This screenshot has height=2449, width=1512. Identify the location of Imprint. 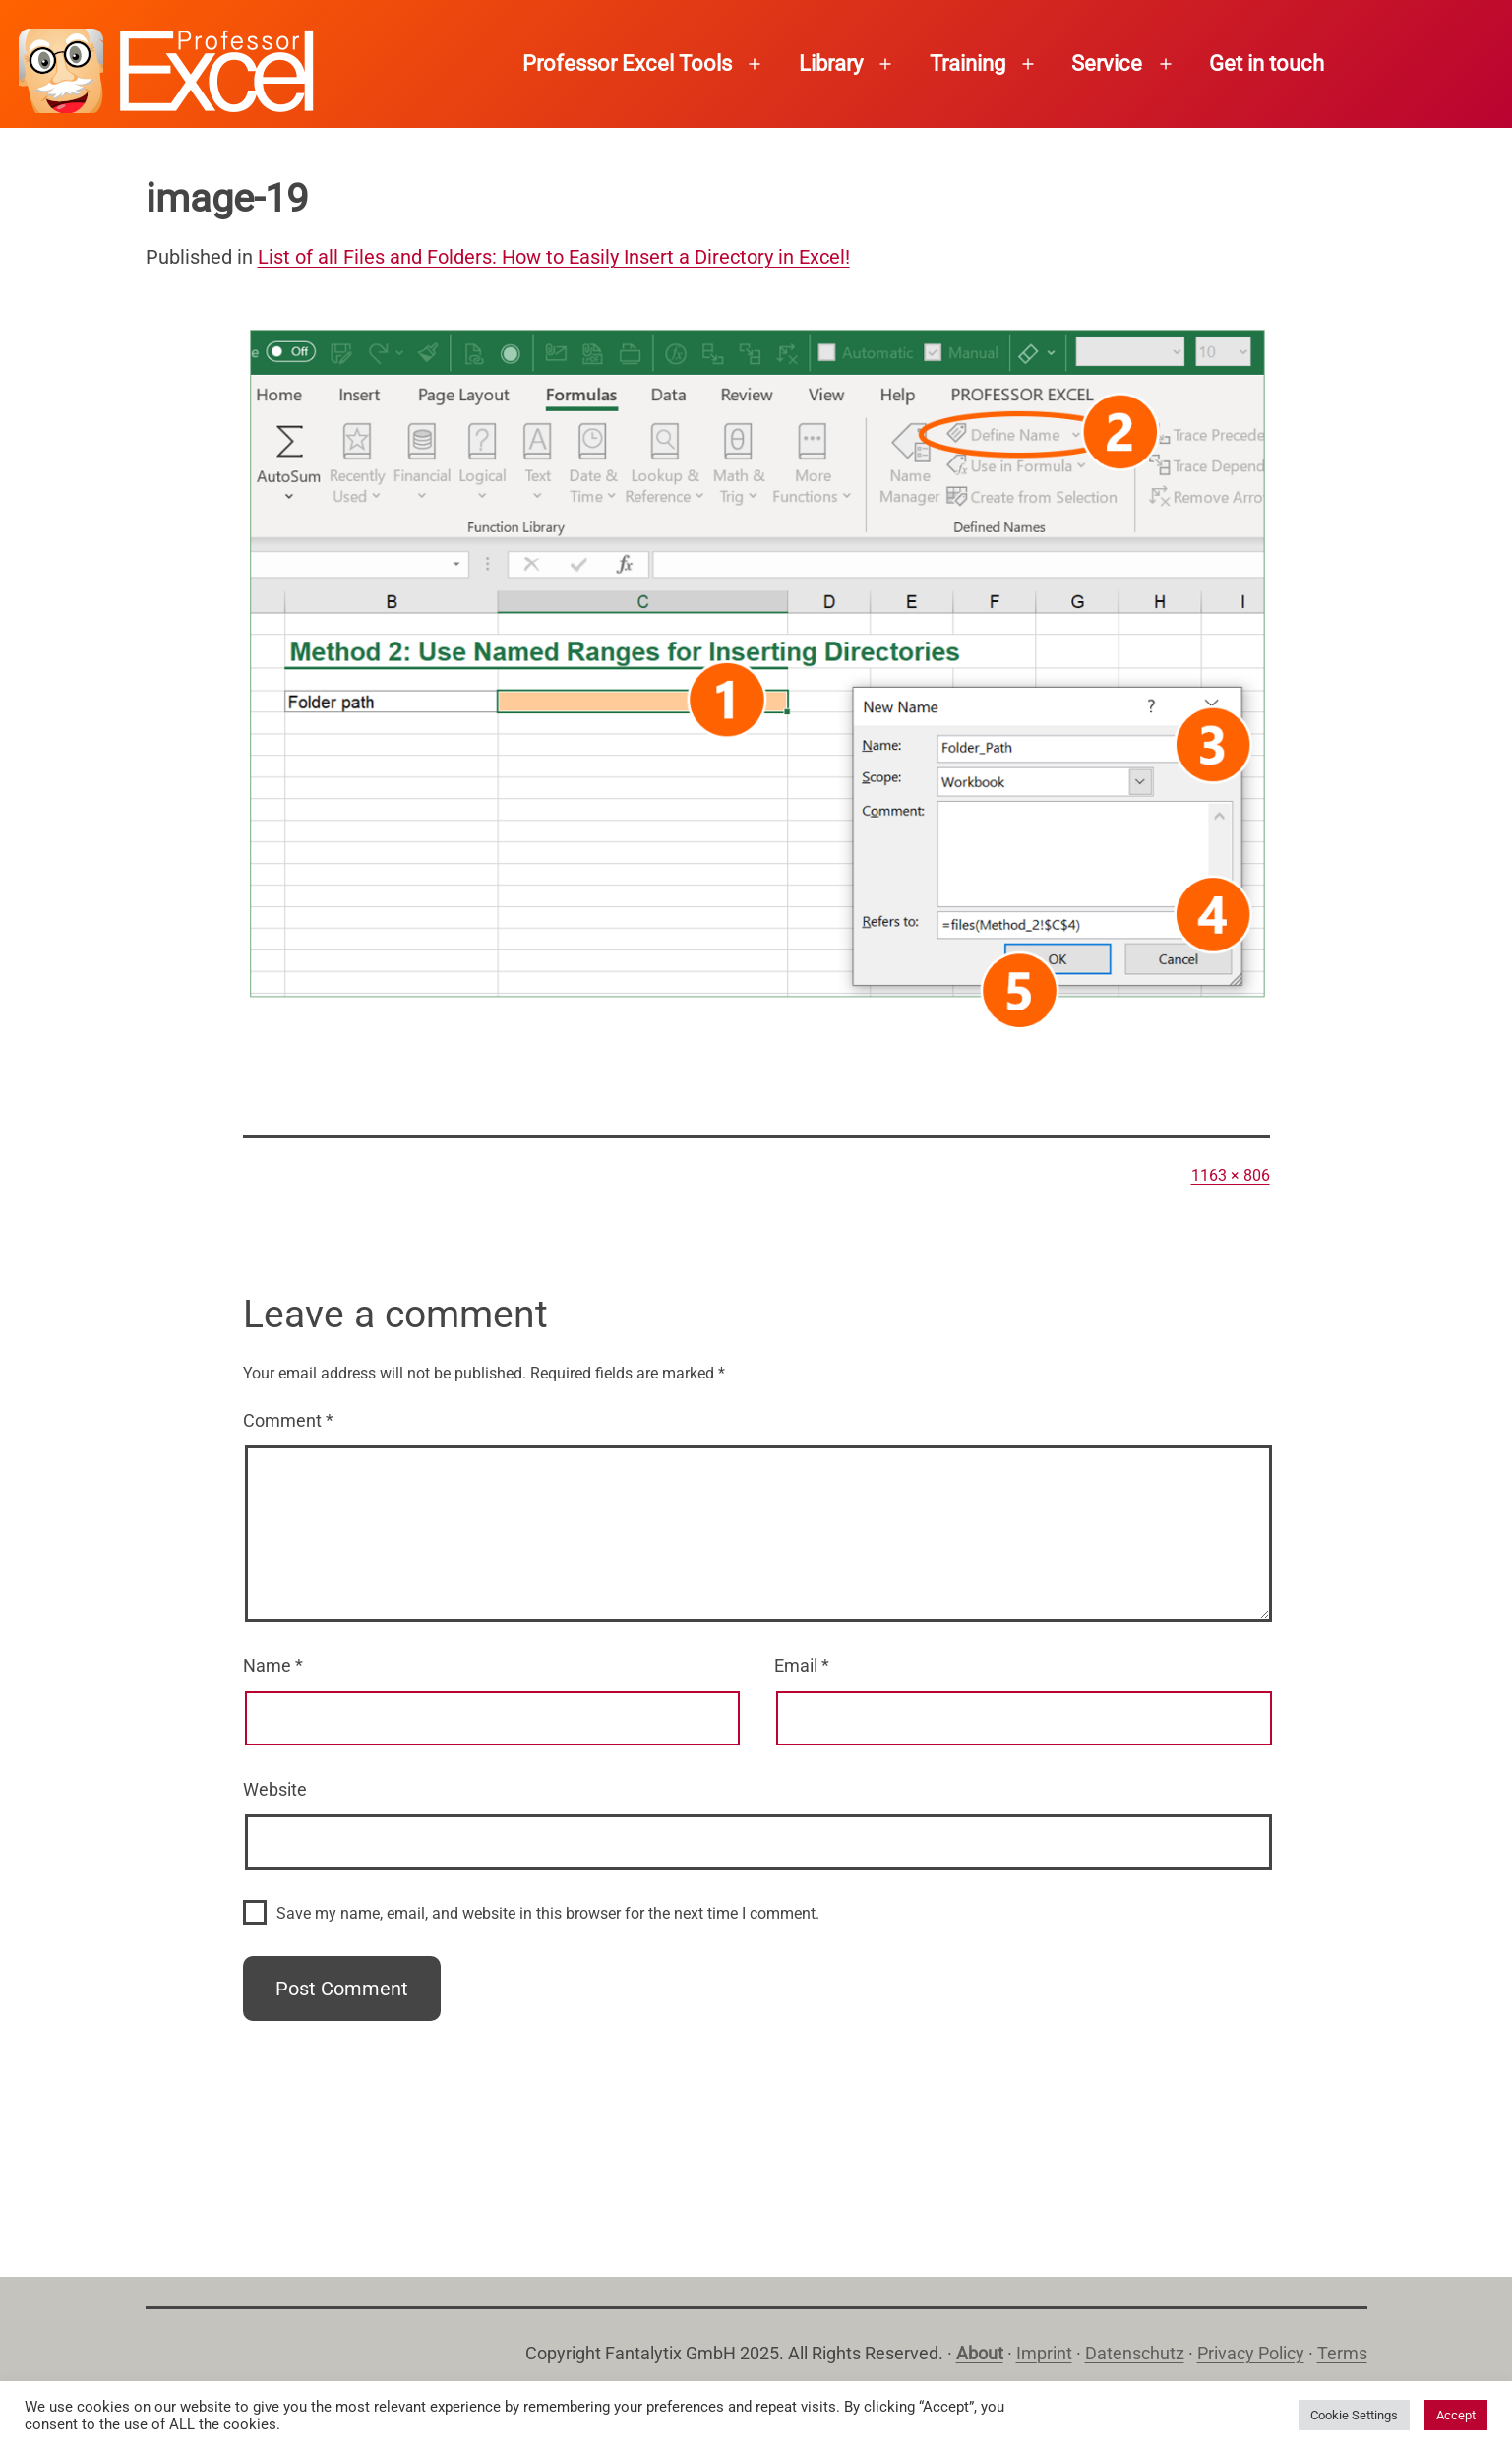
(1044, 2353).